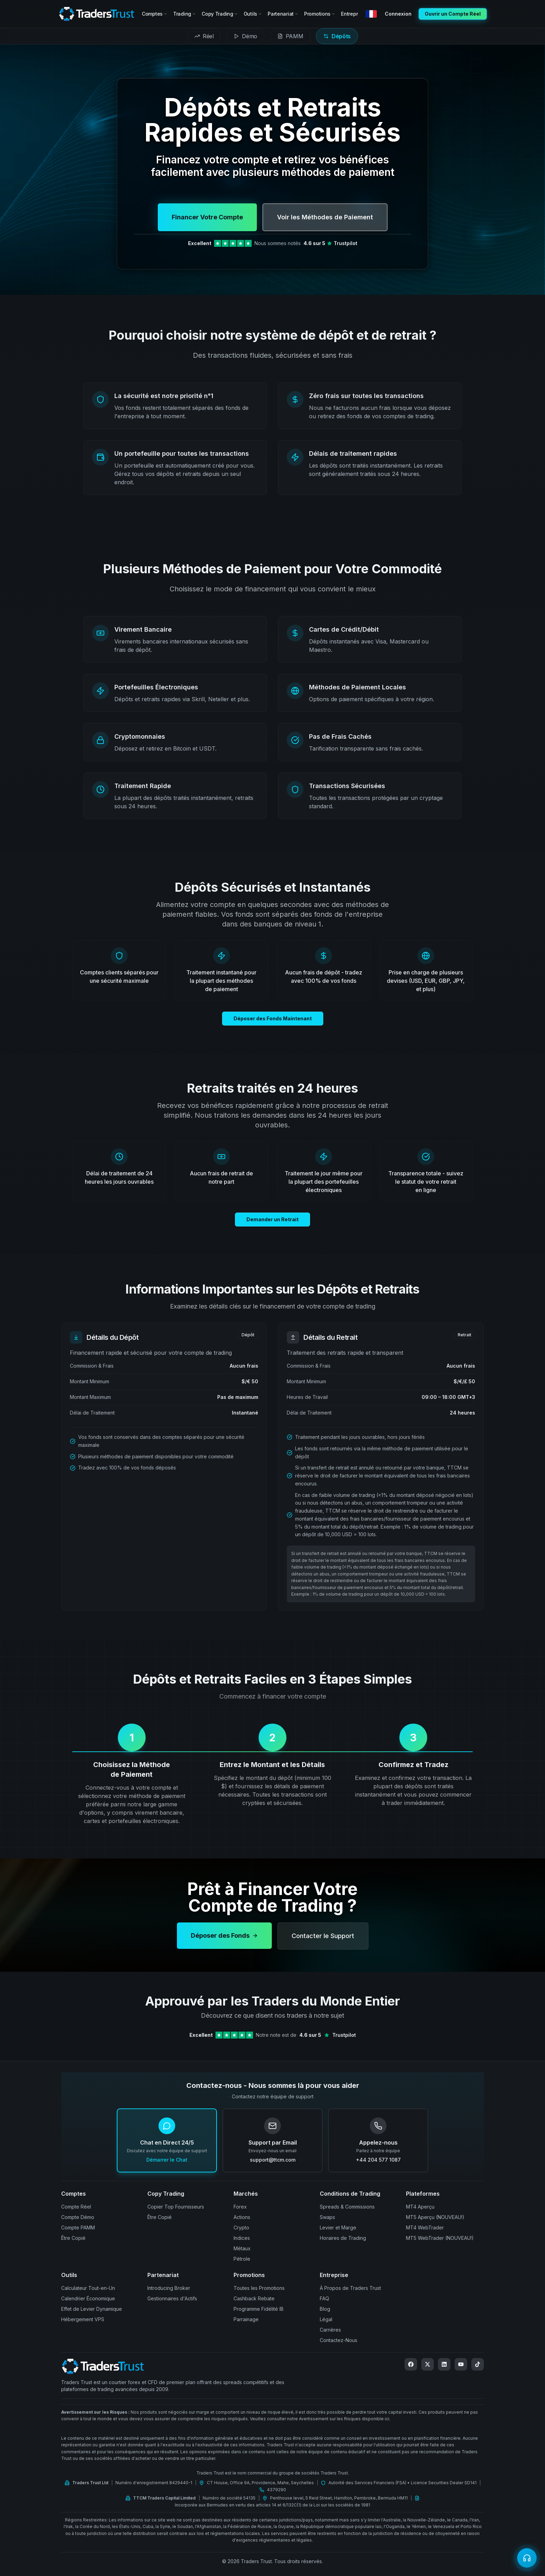 The height and width of the screenshot is (2576, 545). I want to click on Pétrole, so click(242, 2259).